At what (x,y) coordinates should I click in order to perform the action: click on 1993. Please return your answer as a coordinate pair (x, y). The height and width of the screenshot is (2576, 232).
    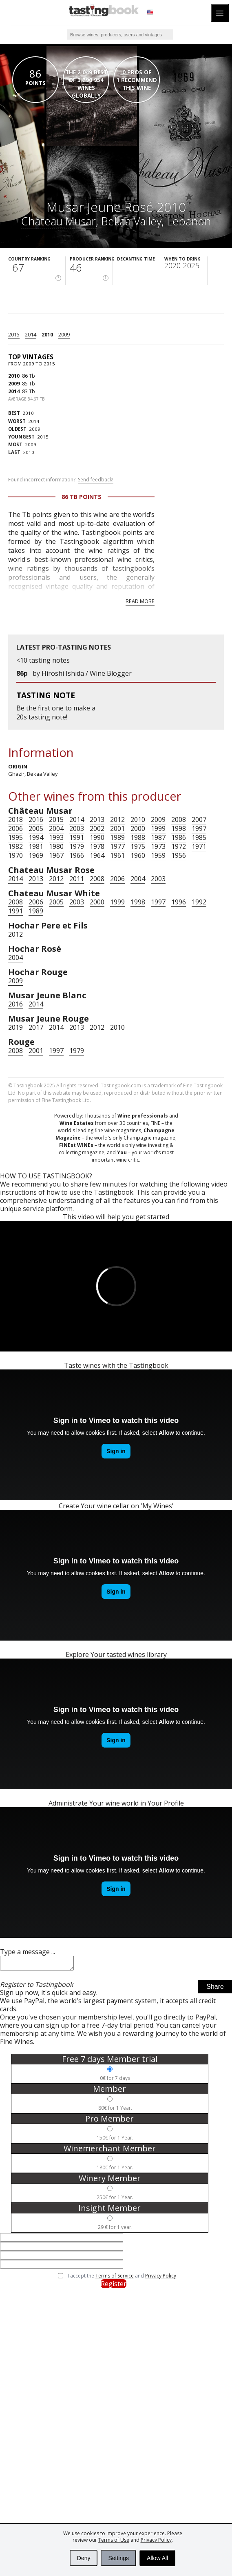
    Looking at the image, I should click on (56, 837).